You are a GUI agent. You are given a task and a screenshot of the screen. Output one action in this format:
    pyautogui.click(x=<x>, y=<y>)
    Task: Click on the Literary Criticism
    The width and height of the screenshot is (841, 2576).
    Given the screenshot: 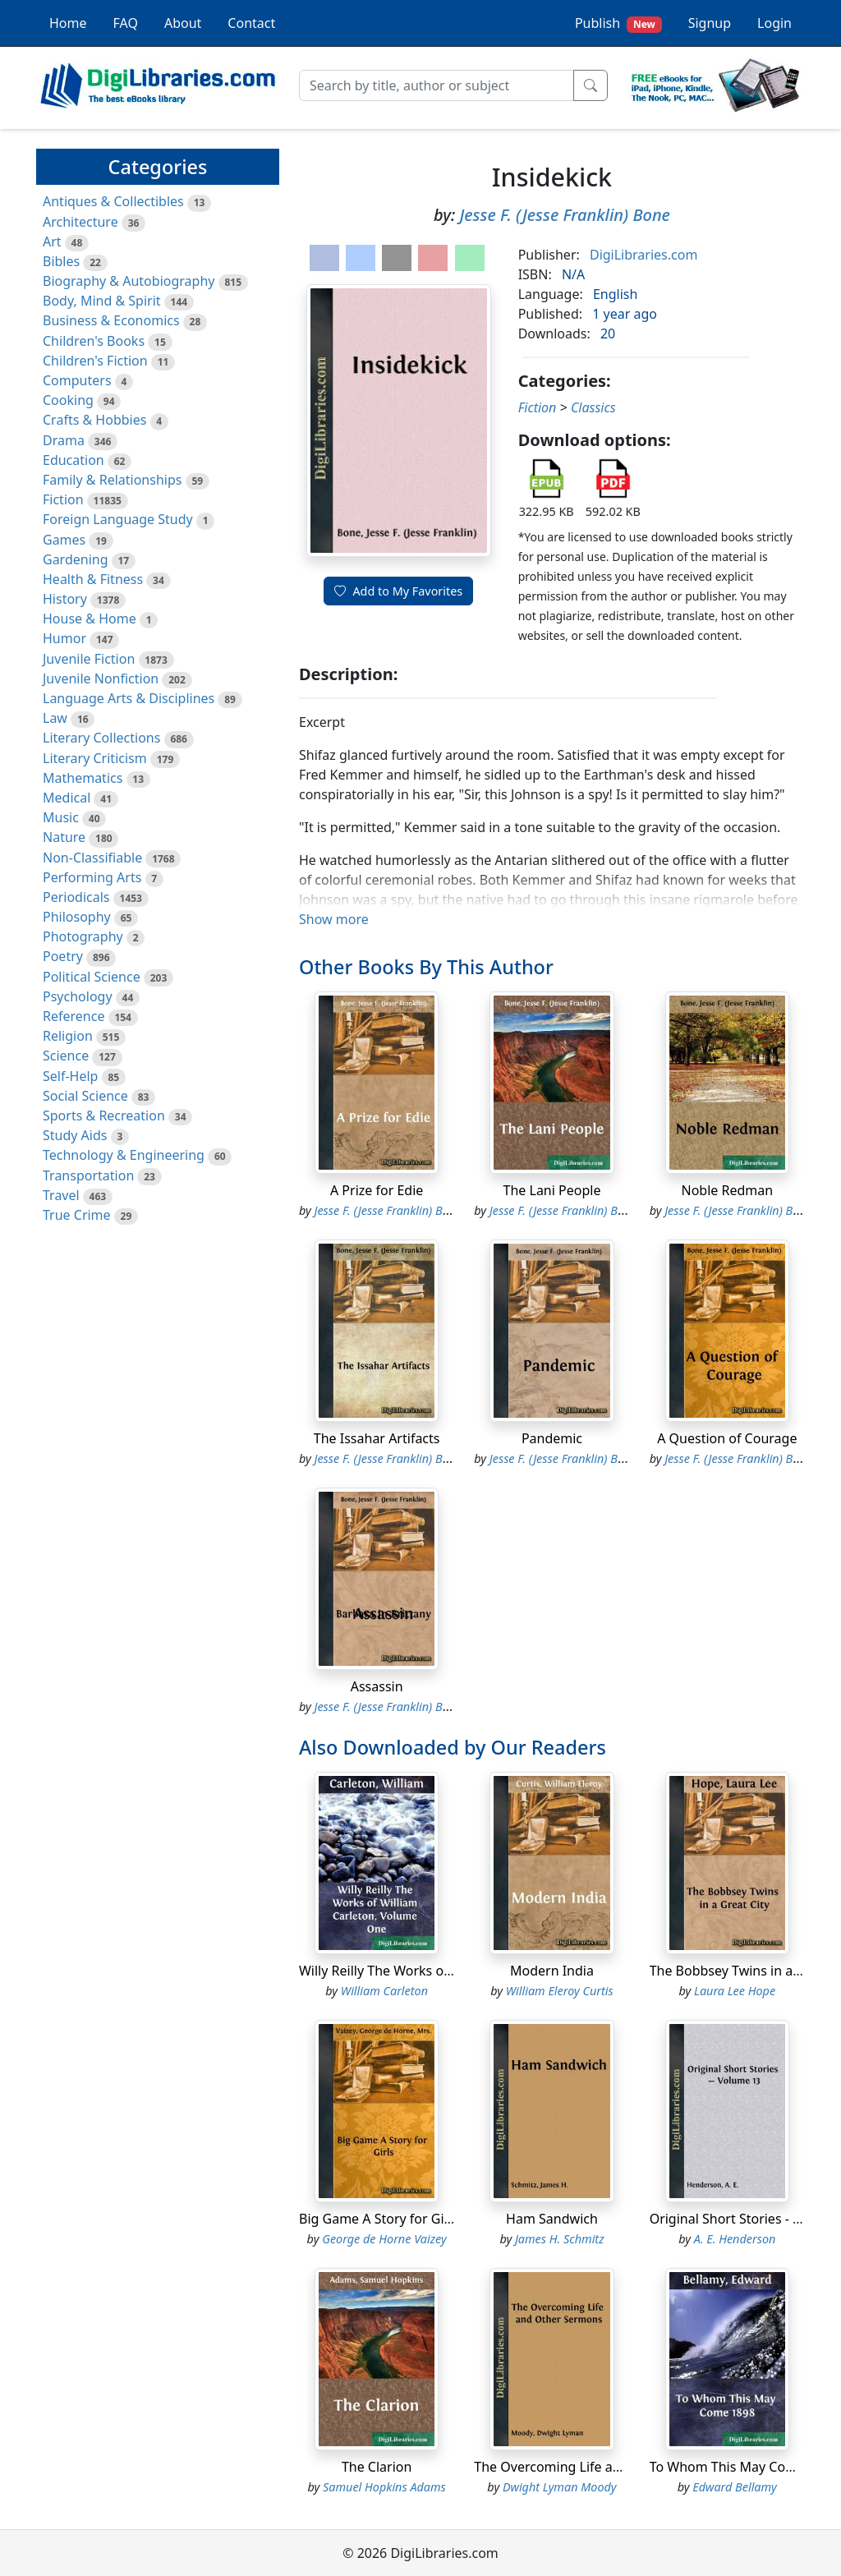 What is the action you would take?
    pyautogui.click(x=95, y=758)
    